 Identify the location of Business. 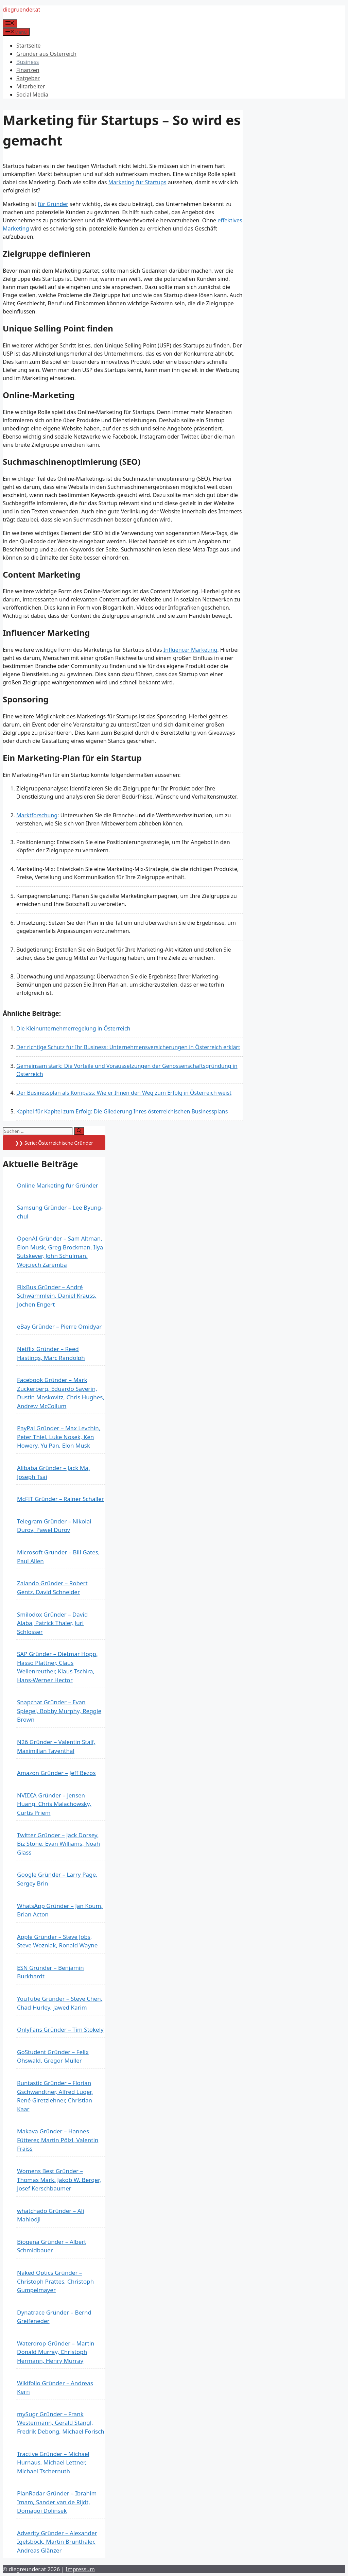
(27, 62).